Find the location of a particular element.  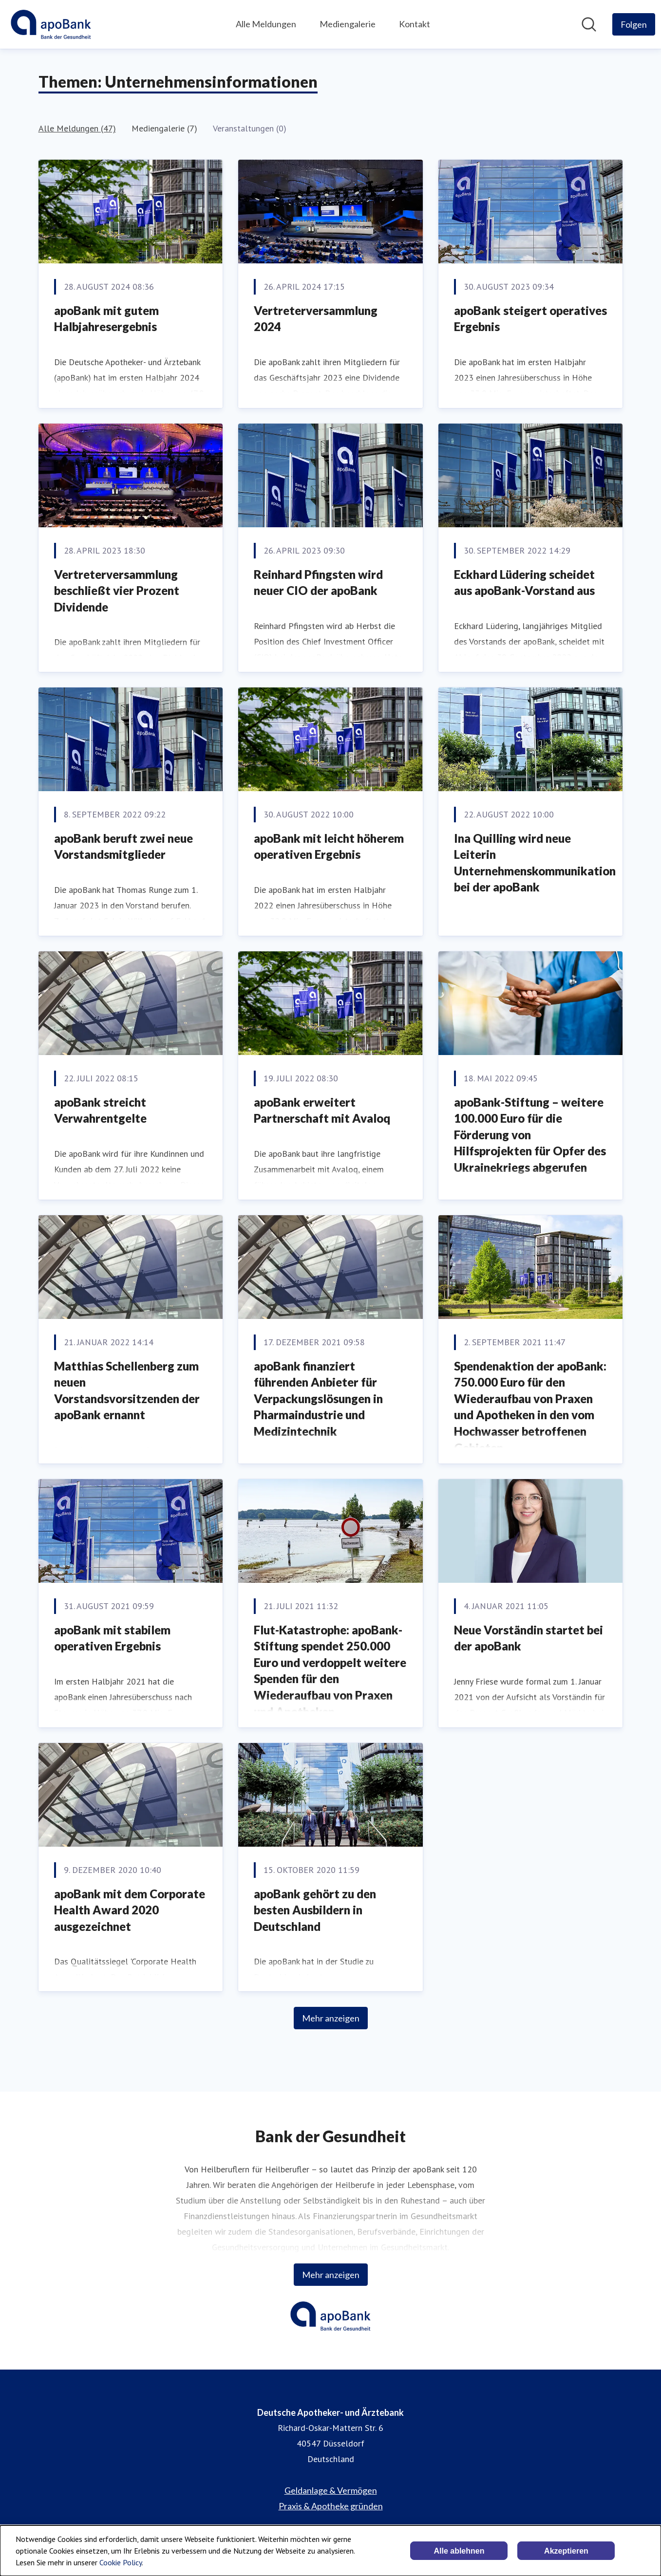

Alle ablehnen is located at coordinates (459, 2551).